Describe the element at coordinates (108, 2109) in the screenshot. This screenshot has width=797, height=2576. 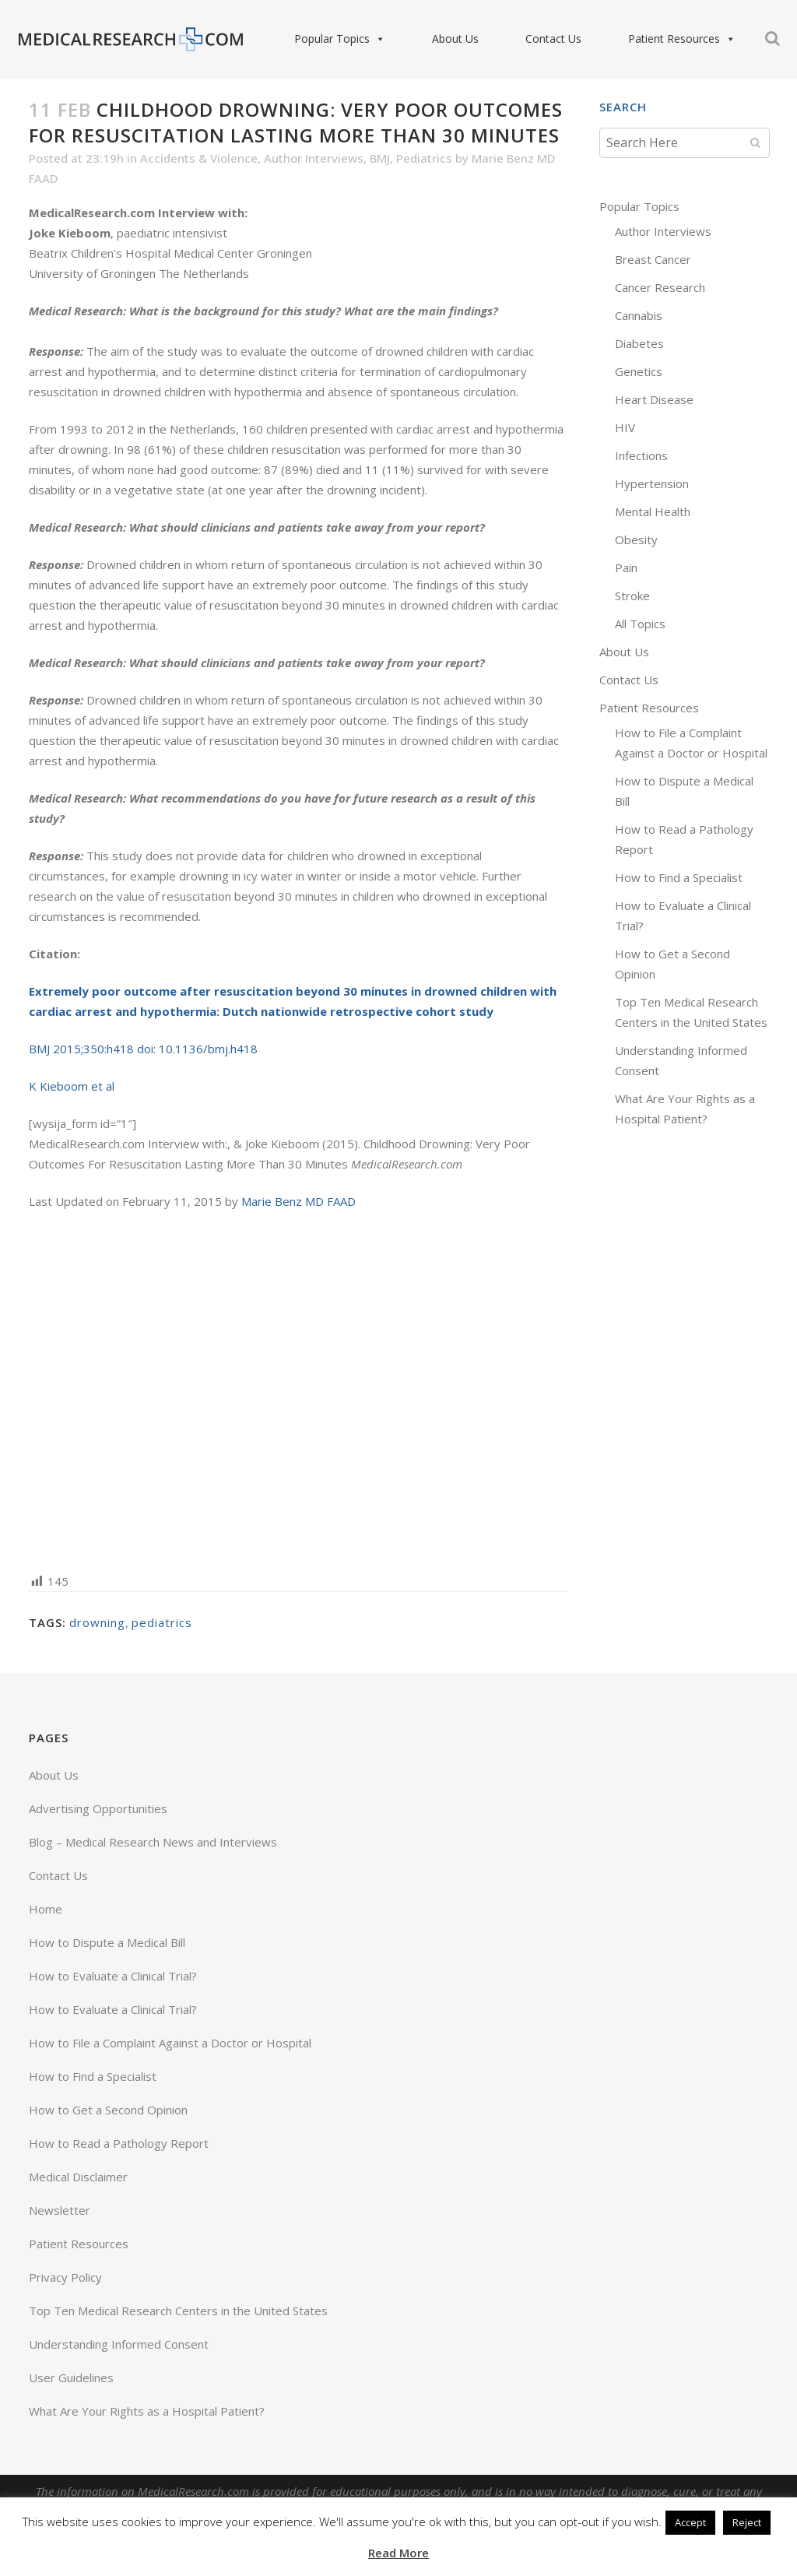
I see `How to Get a Second Opinion` at that location.